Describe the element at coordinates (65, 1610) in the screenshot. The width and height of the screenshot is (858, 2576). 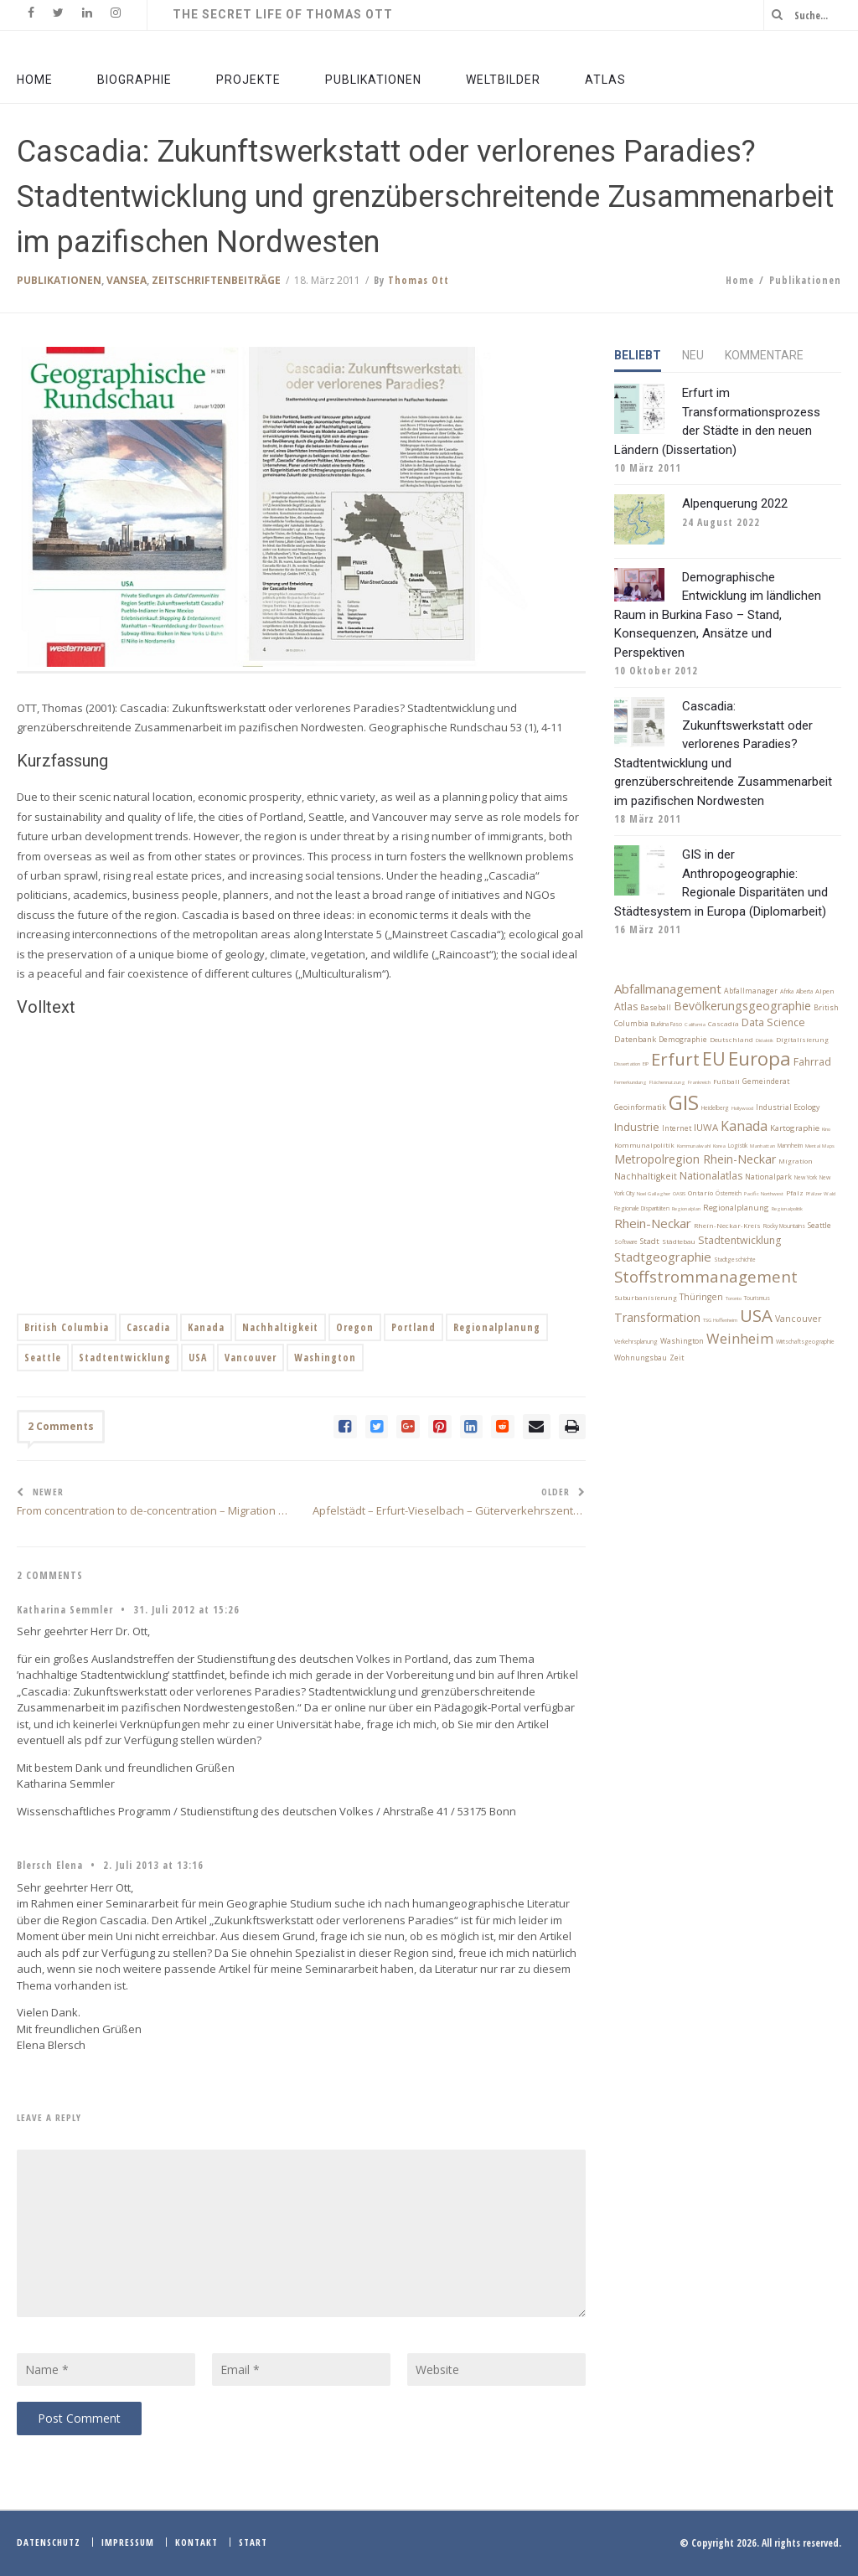
I see `Katharina Semmler` at that location.